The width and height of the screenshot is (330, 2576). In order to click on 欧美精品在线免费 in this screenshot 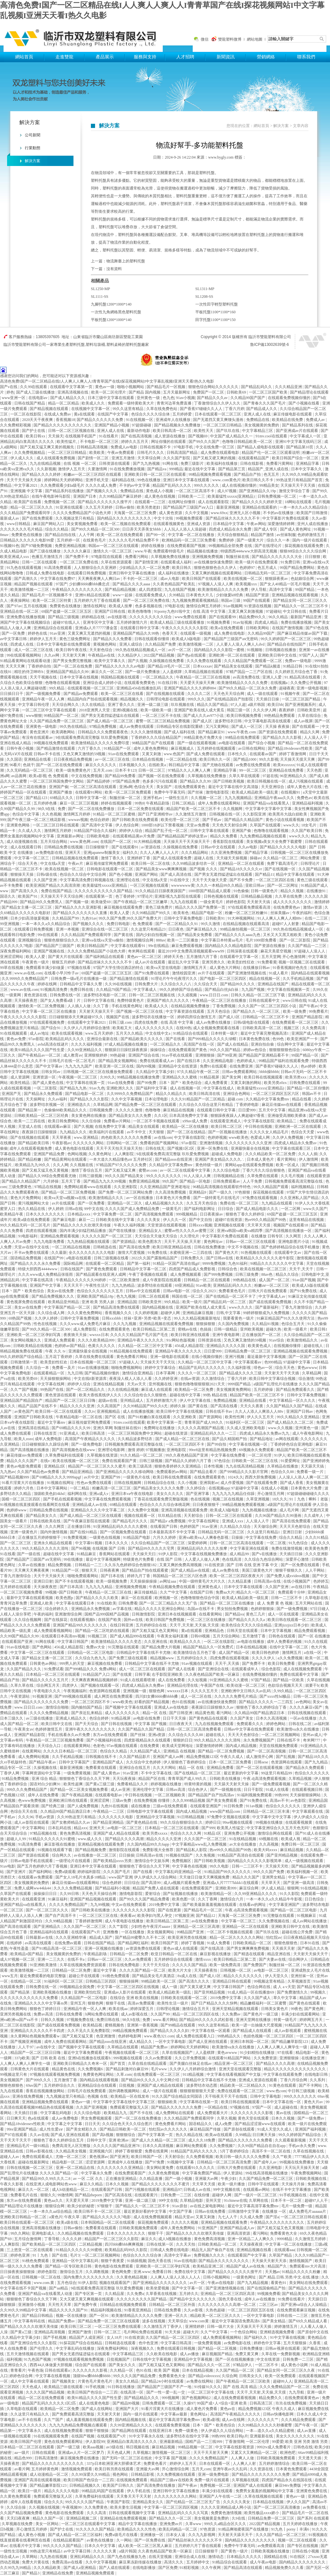, I will do `click(288, 419)`.